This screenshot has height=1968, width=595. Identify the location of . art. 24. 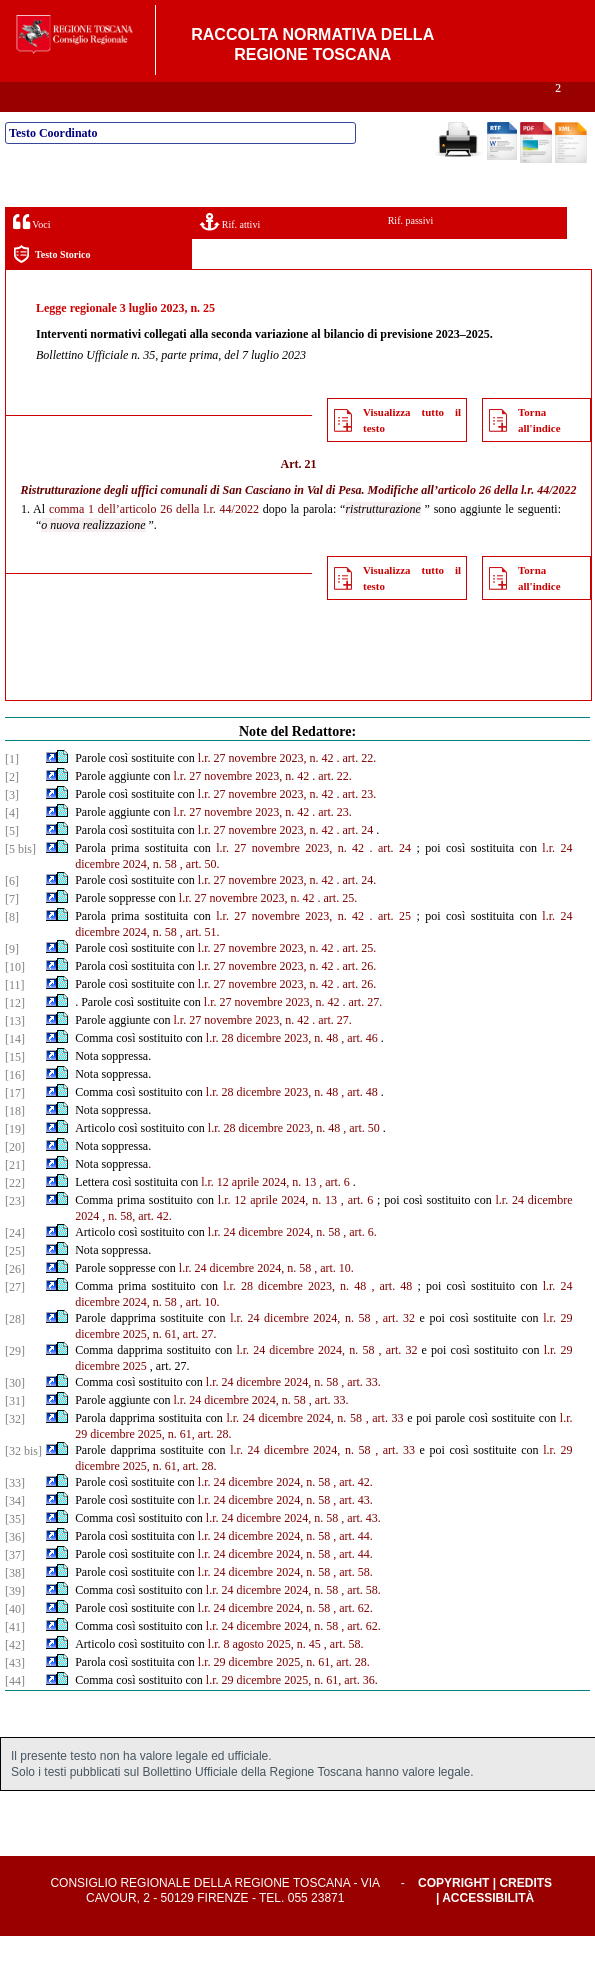
(355, 862).